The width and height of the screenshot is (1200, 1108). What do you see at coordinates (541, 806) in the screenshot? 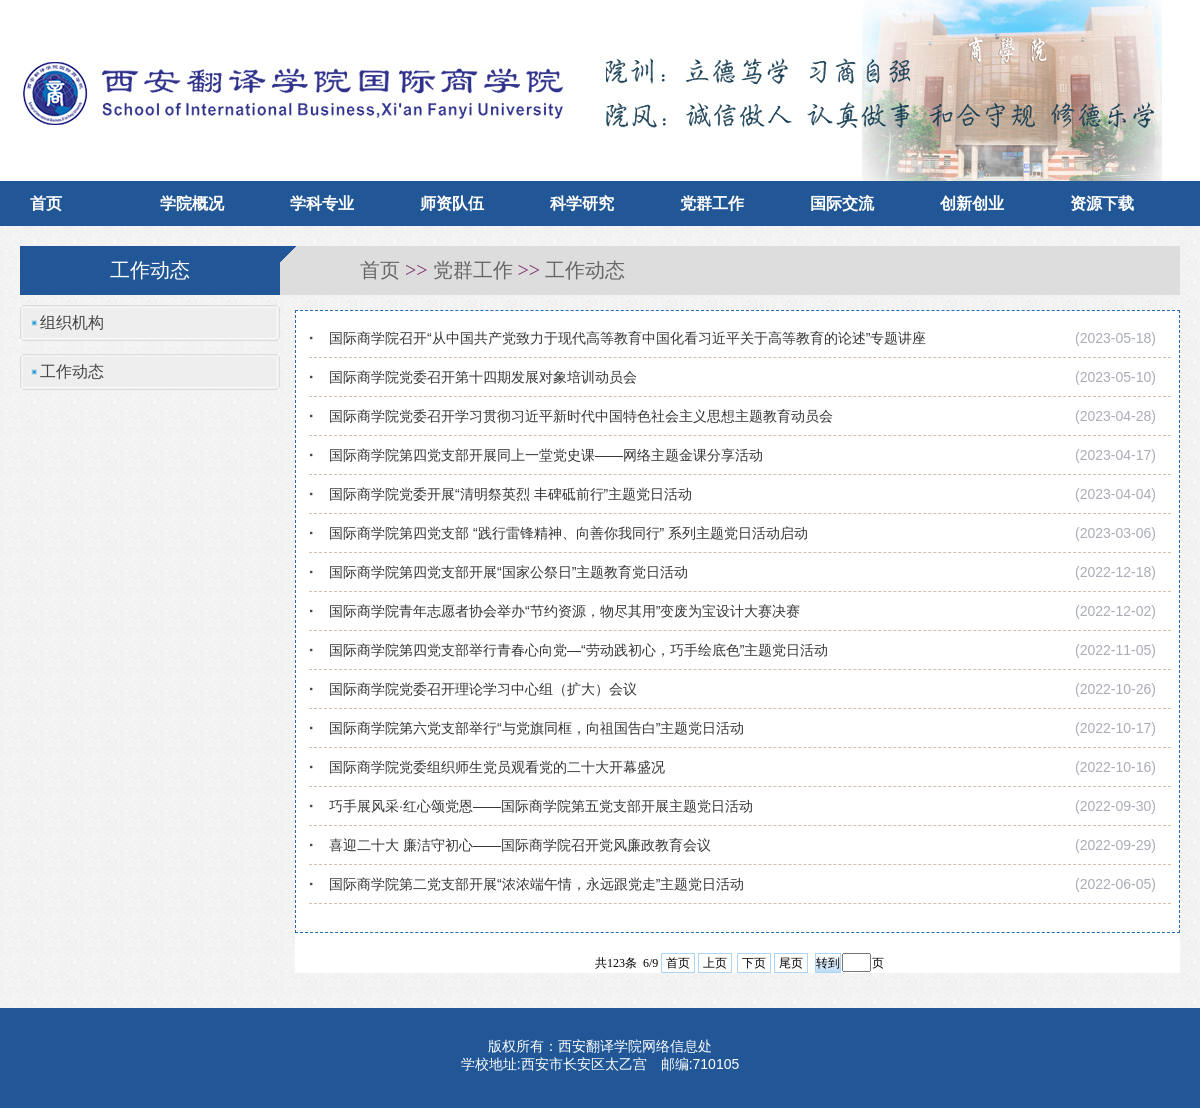
I see `巧手展风采·红心颂党恩——国际商学院第五党支部开展主题党日活动` at bounding box center [541, 806].